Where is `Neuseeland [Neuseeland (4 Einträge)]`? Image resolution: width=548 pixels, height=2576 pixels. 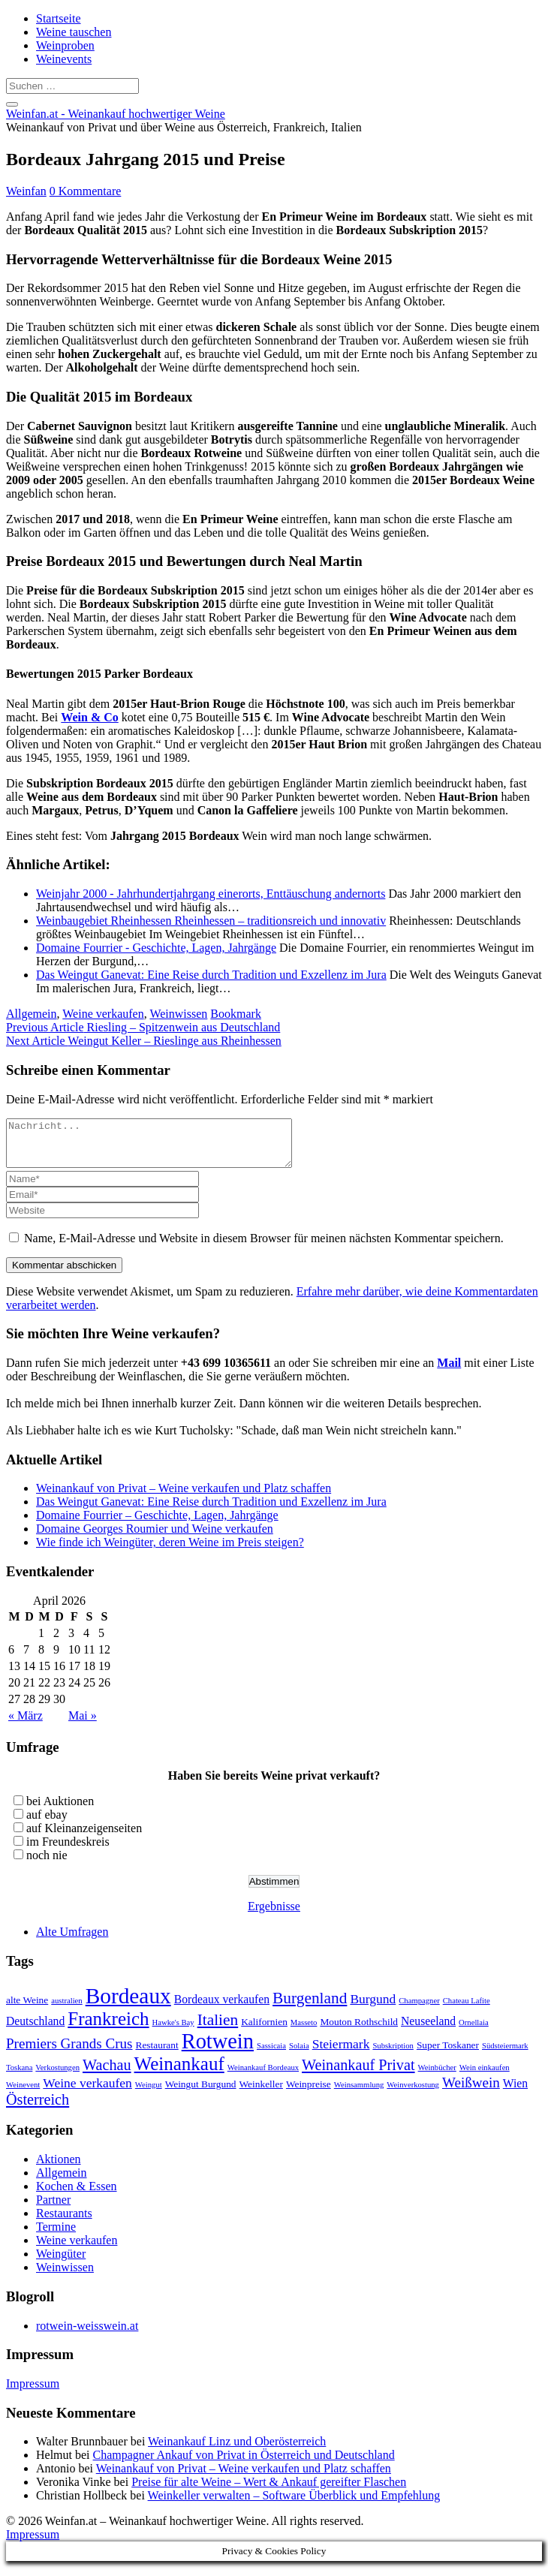 Neuseeland [Neuseeland (4 Einträge)] is located at coordinates (428, 2030).